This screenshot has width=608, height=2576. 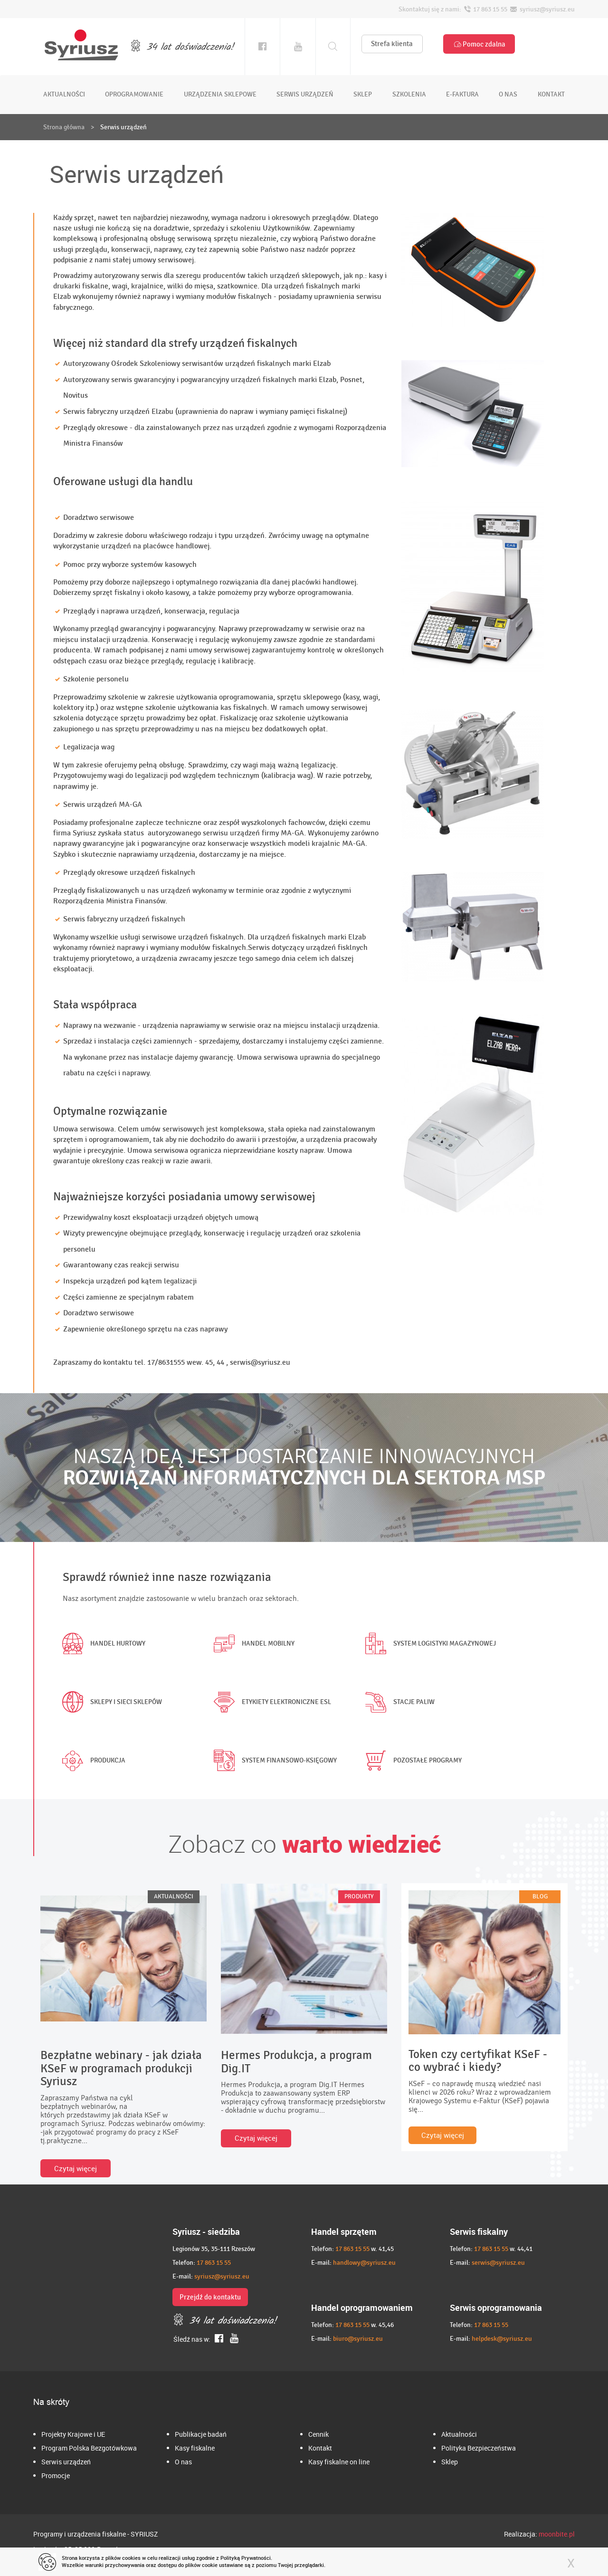 What do you see at coordinates (134, 94) in the screenshot?
I see `oprogramowanie` at bounding box center [134, 94].